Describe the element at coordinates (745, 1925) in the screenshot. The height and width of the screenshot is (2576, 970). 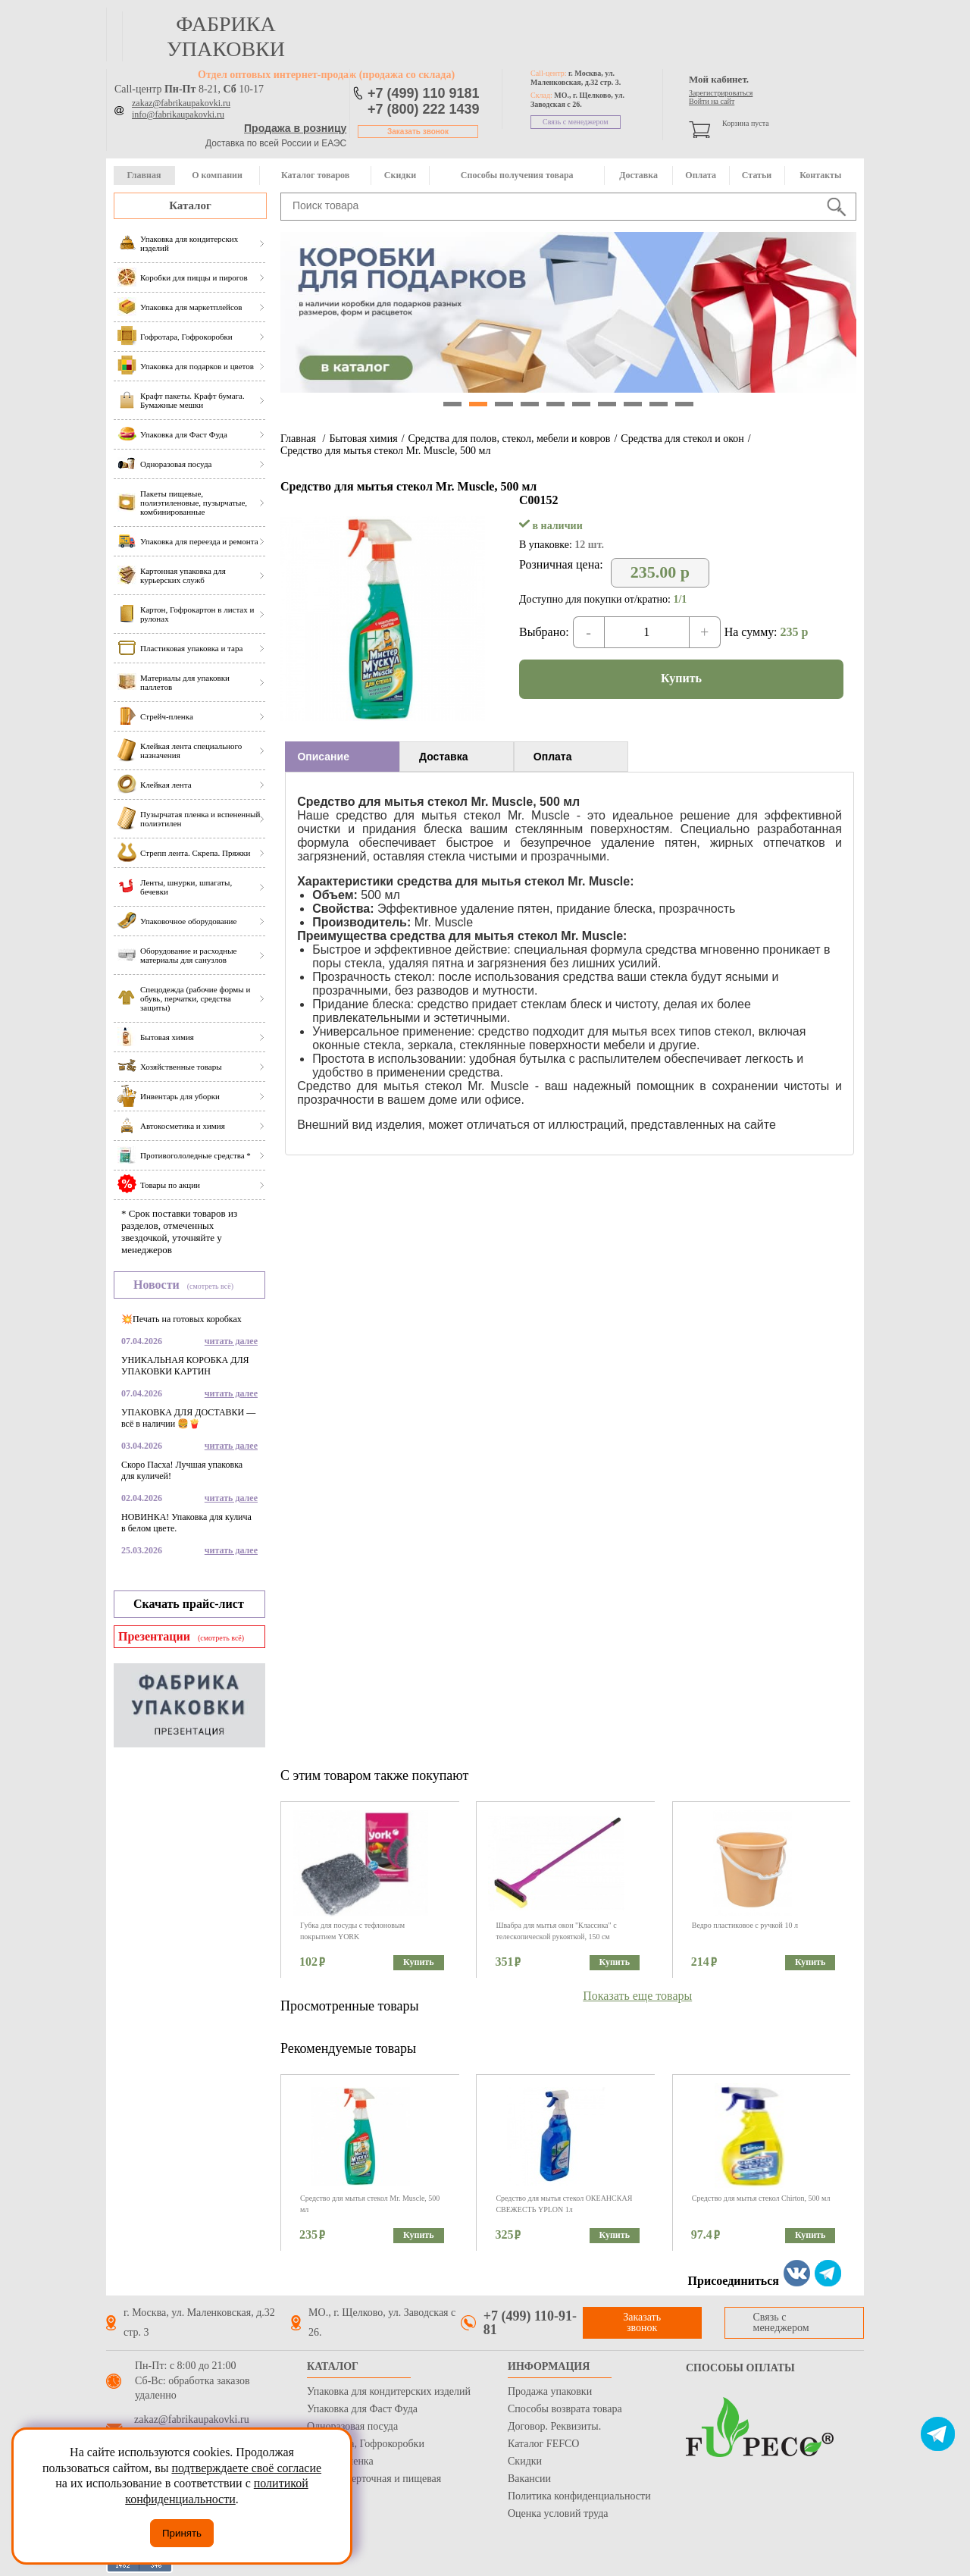
I see `Ведро пластиковое с ручкой 10 л` at that location.